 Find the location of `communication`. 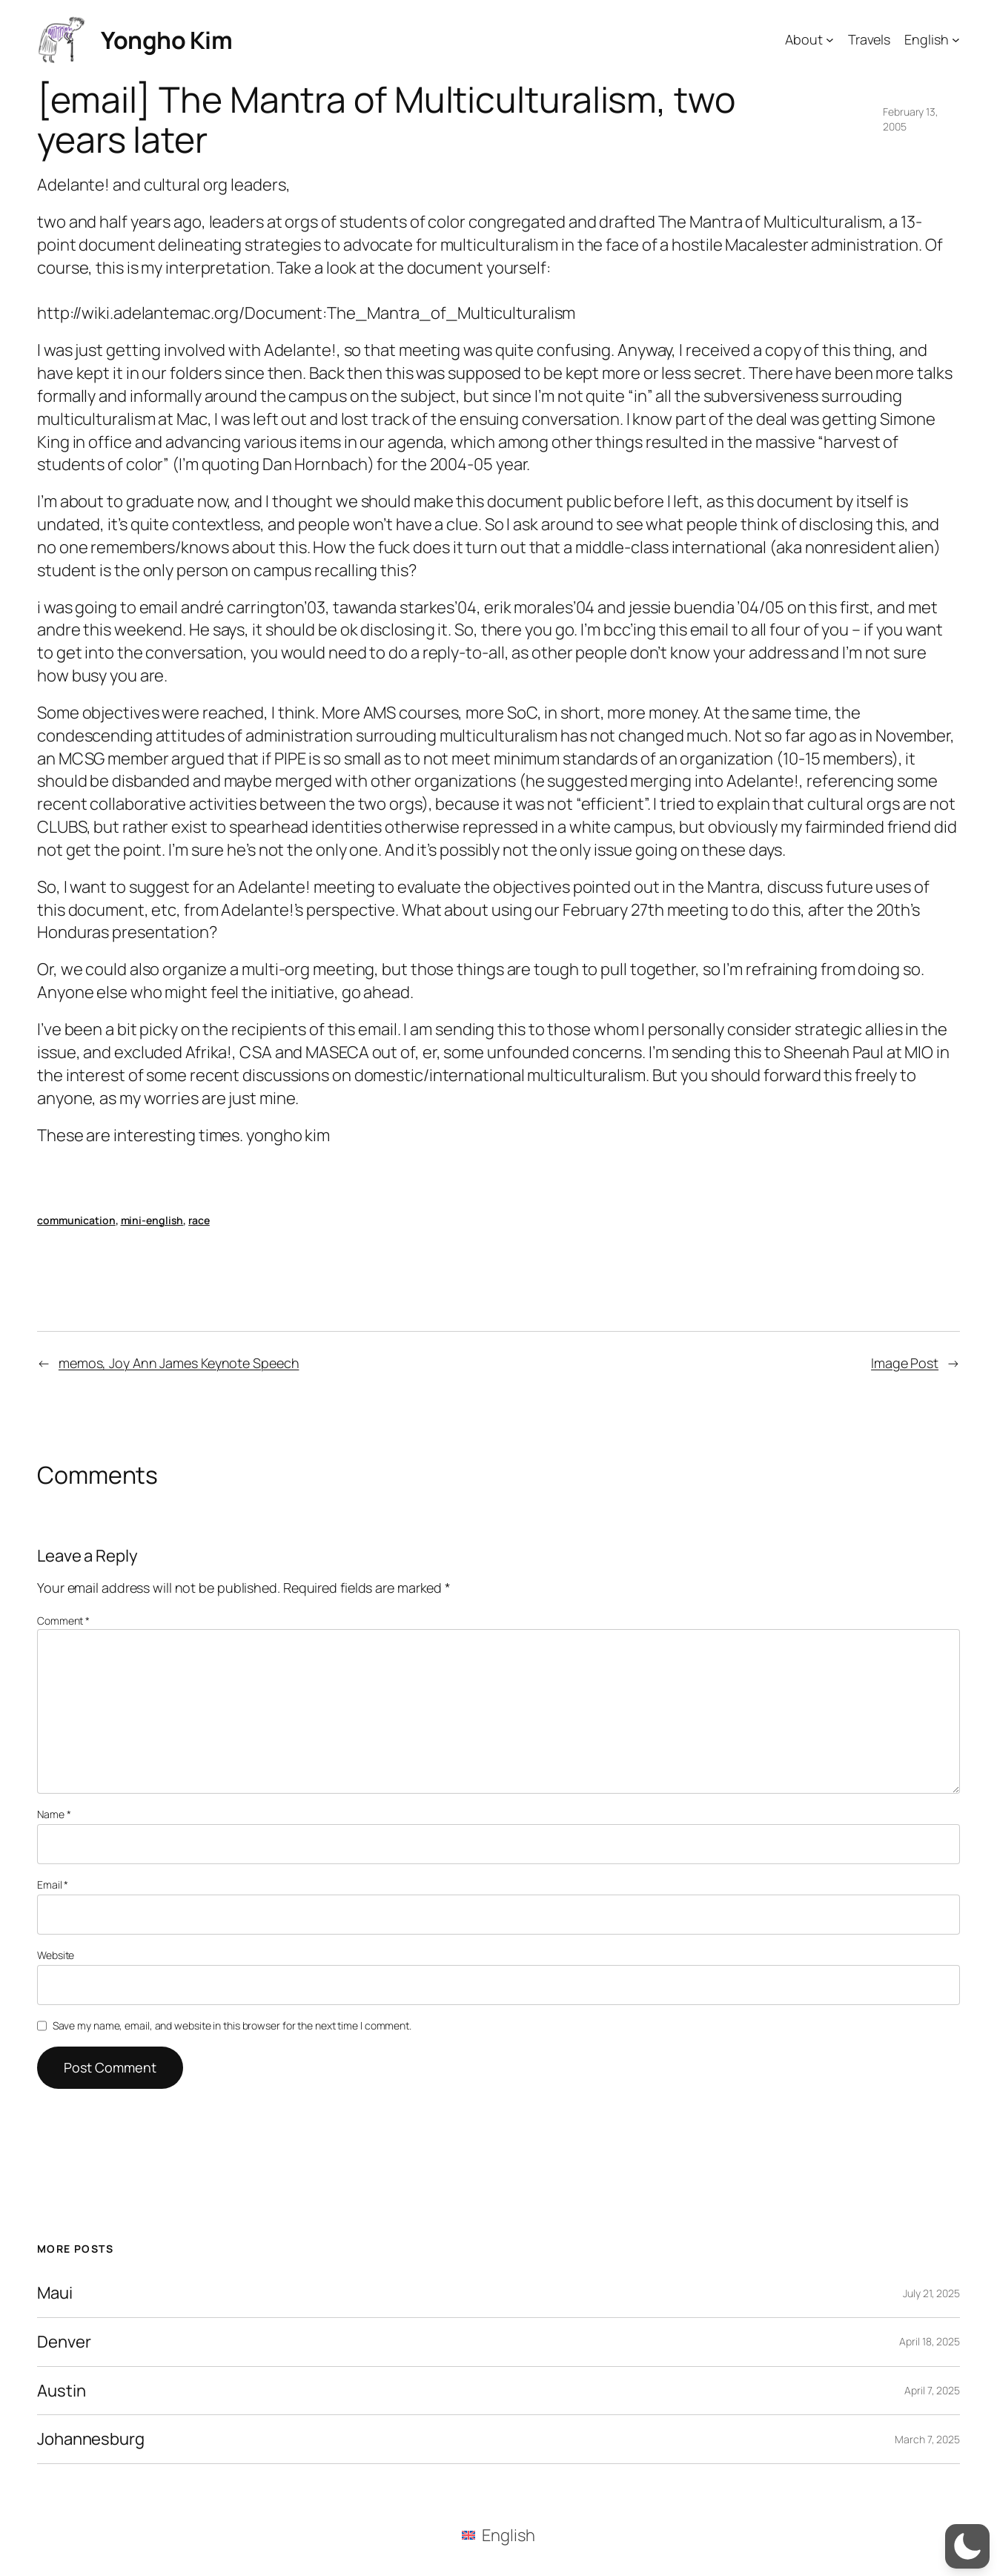

communication is located at coordinates (76, 1220).